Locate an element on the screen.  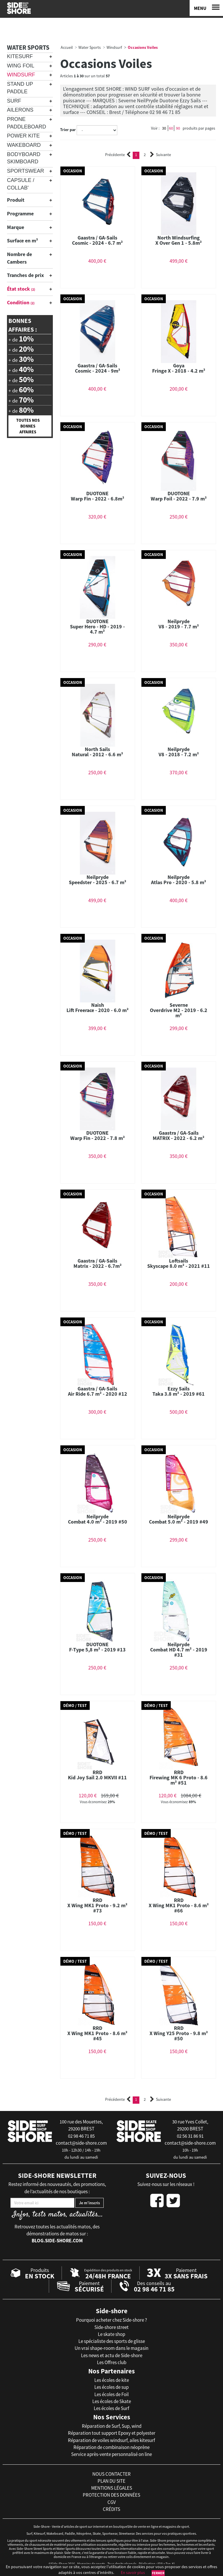
crédits is located at coordinates (111, 2509).